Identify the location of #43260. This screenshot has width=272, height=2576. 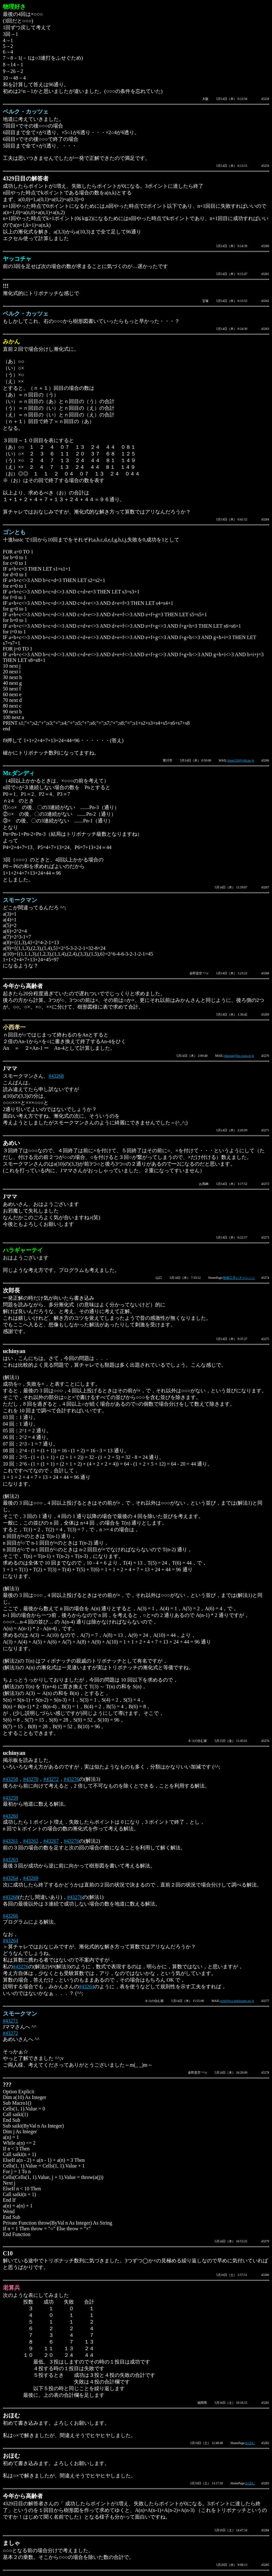
(10, 1816).